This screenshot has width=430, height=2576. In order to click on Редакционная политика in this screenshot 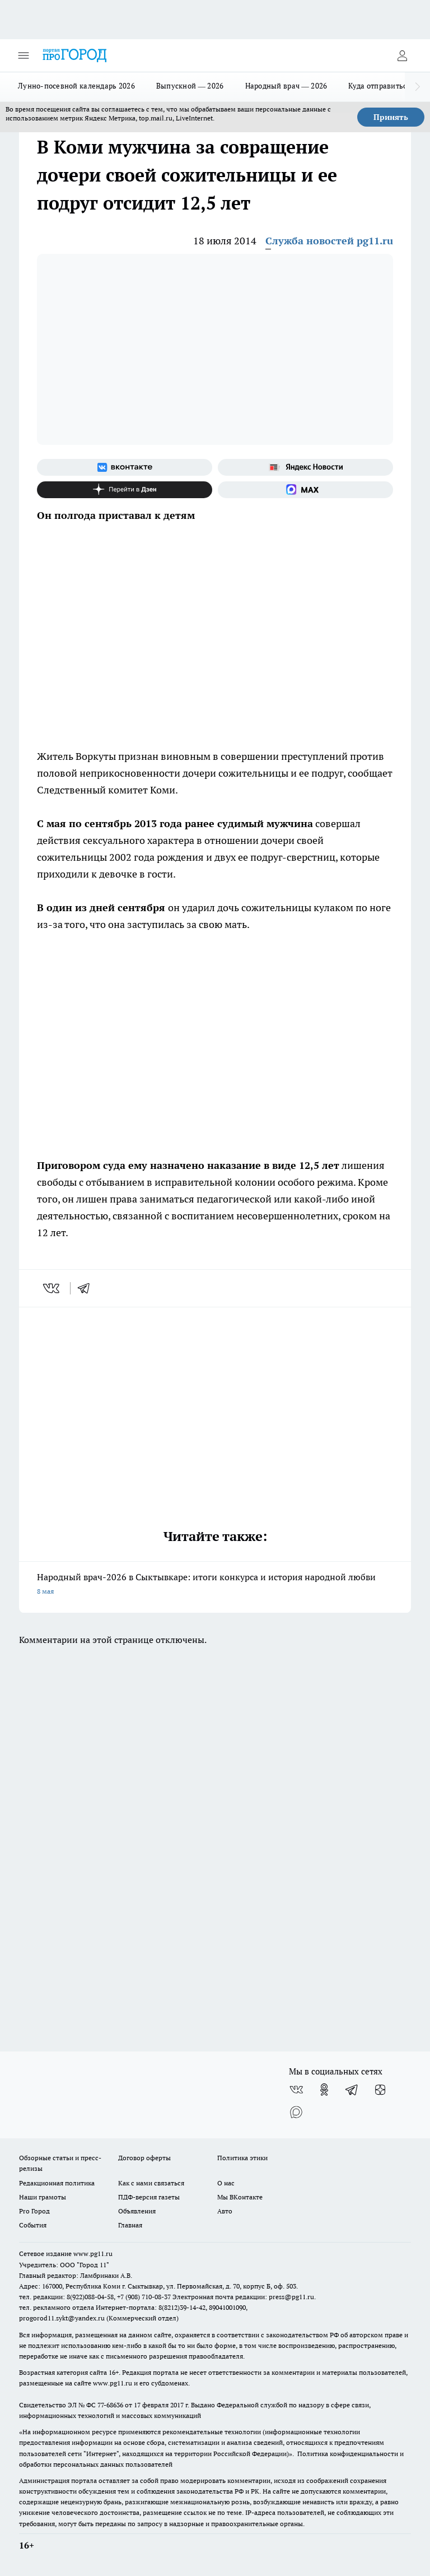, I will do `click(57, 2183)`.